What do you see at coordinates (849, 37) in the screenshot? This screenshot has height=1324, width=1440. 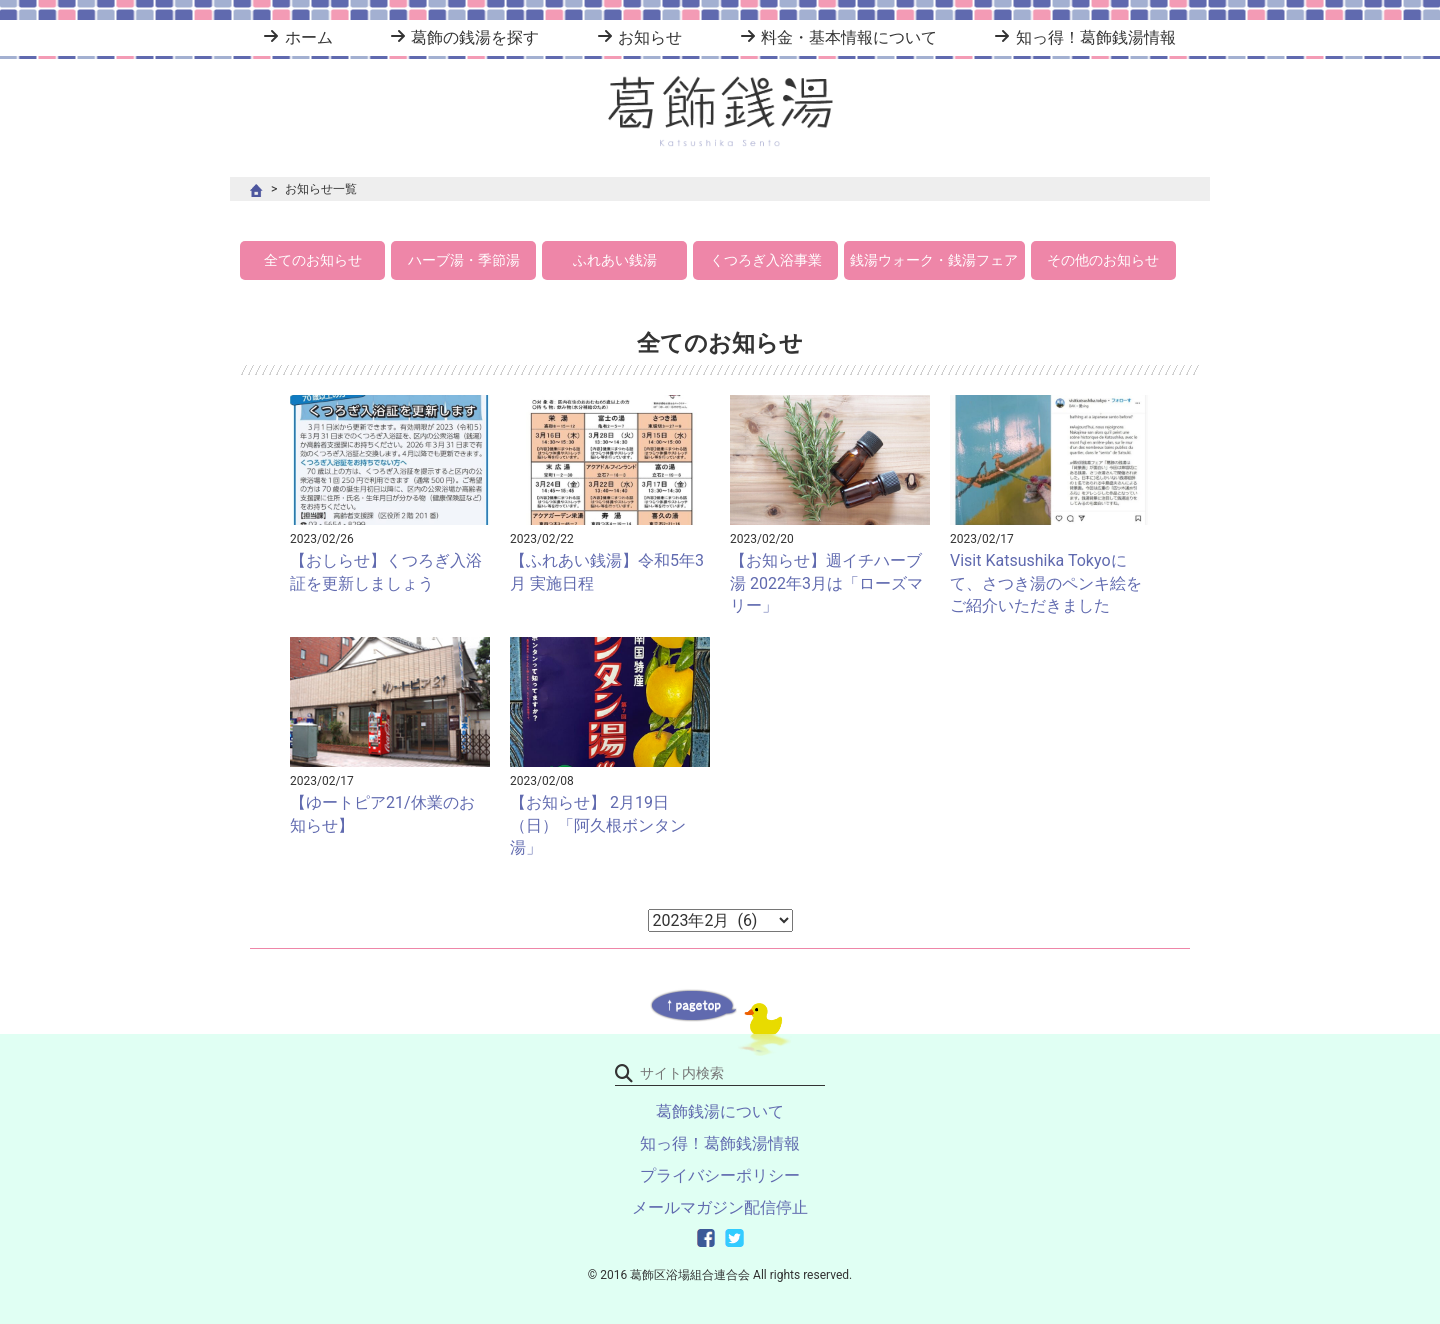 I see `料金・基本情報について` at bounding box center [849, 37].